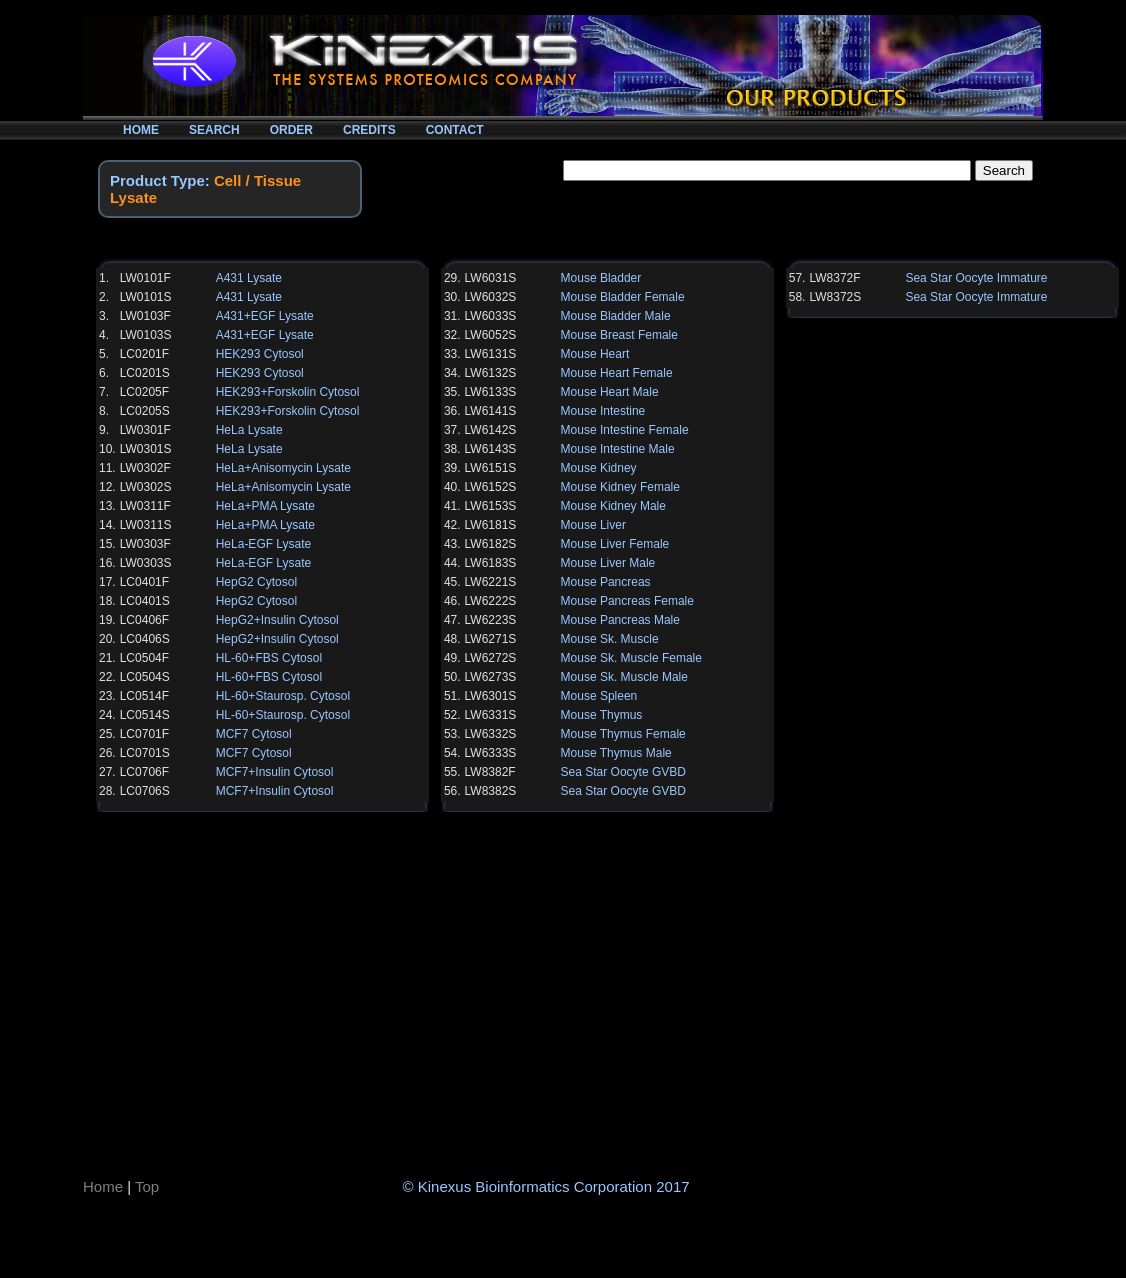  What do you see at coordinates (608, 563) in the screenshot?
I see `Mouse Liver Male` at bounding box center [608, 563].